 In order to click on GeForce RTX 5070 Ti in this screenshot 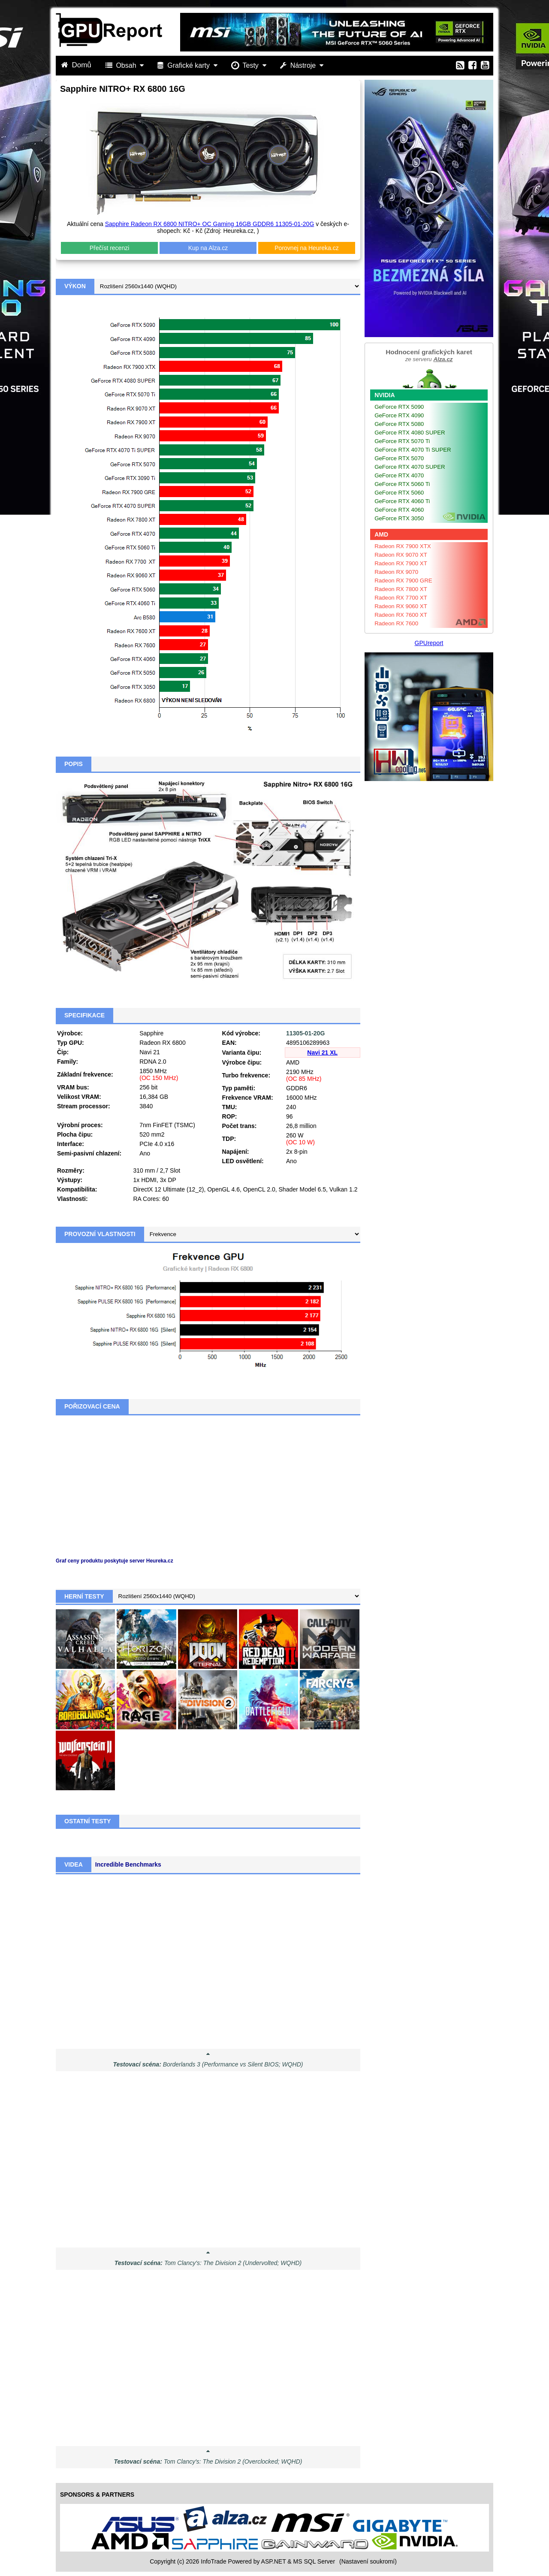, I will do `click(402, 441)`.